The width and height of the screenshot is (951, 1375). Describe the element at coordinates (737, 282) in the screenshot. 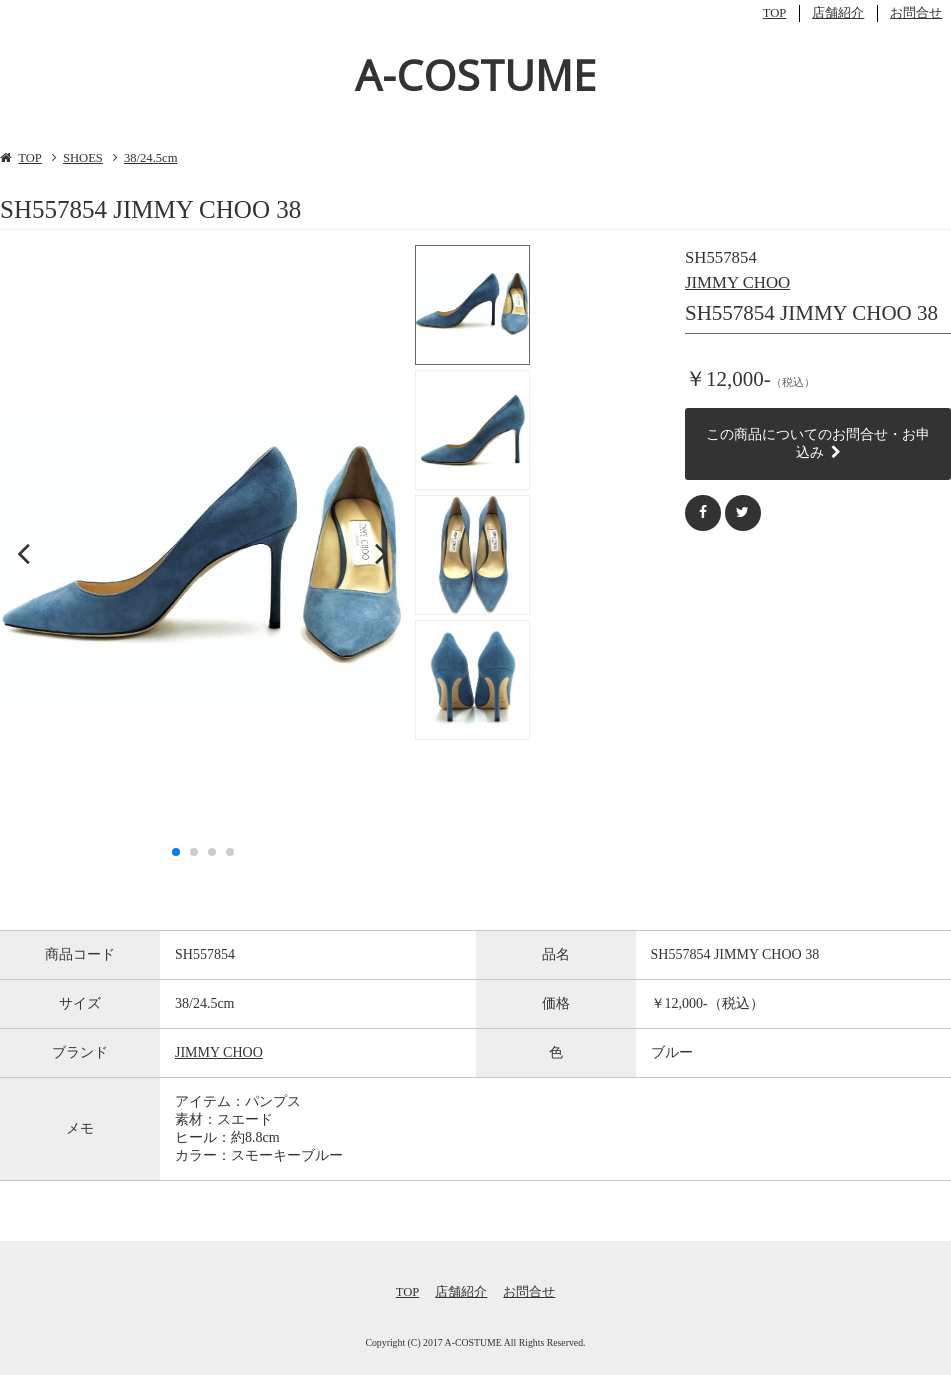

I see `JIMMY CHOO` at that location.